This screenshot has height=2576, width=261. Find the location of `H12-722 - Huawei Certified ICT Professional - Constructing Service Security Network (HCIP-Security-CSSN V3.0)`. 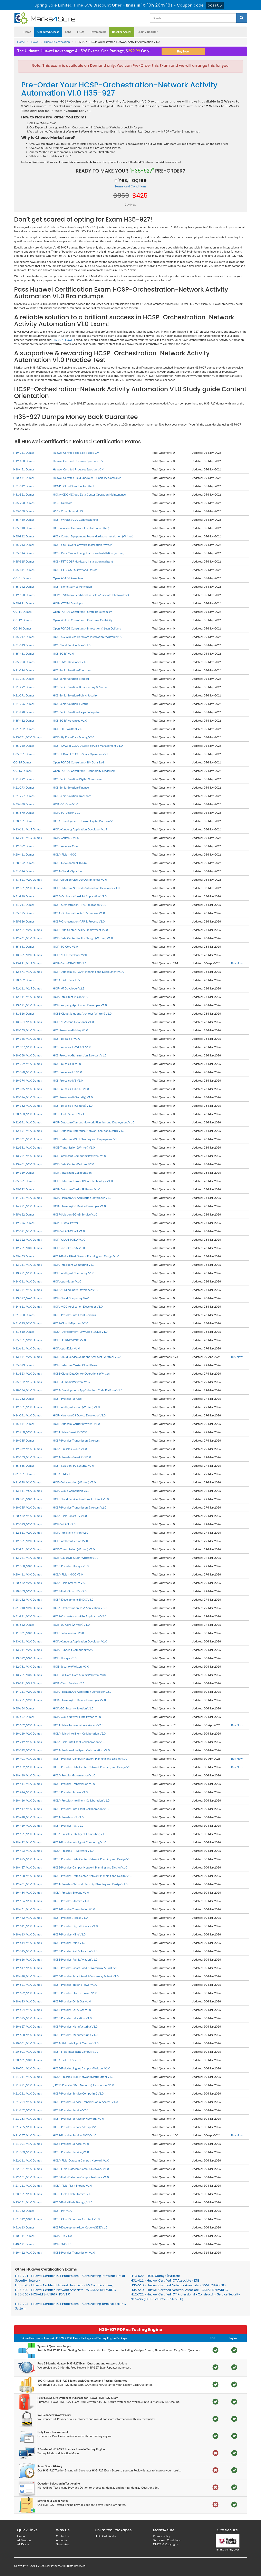

H12-722 - Huawei Certified ICT Professional - Constructing Service Security Network (HCIP-Security-CSSN V3.0) is located at coordinates (185, 2296).